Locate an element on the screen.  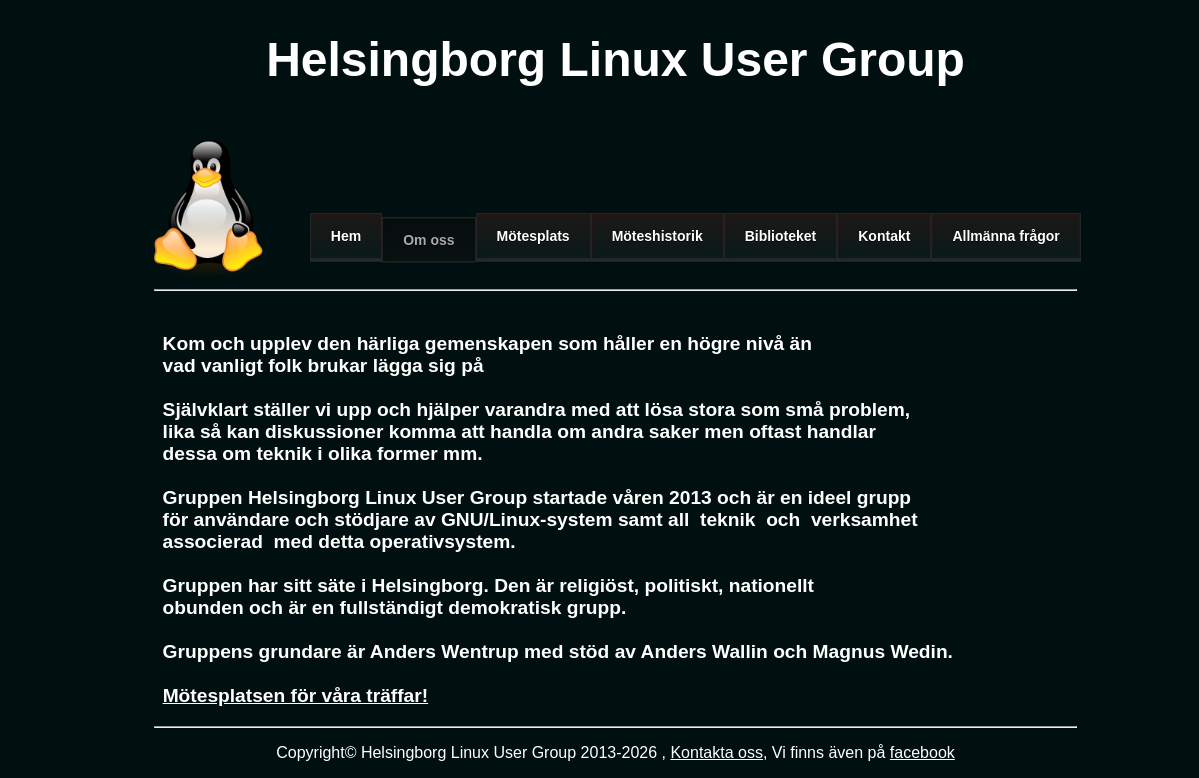
Om oss is located at coordinates (428, 240).